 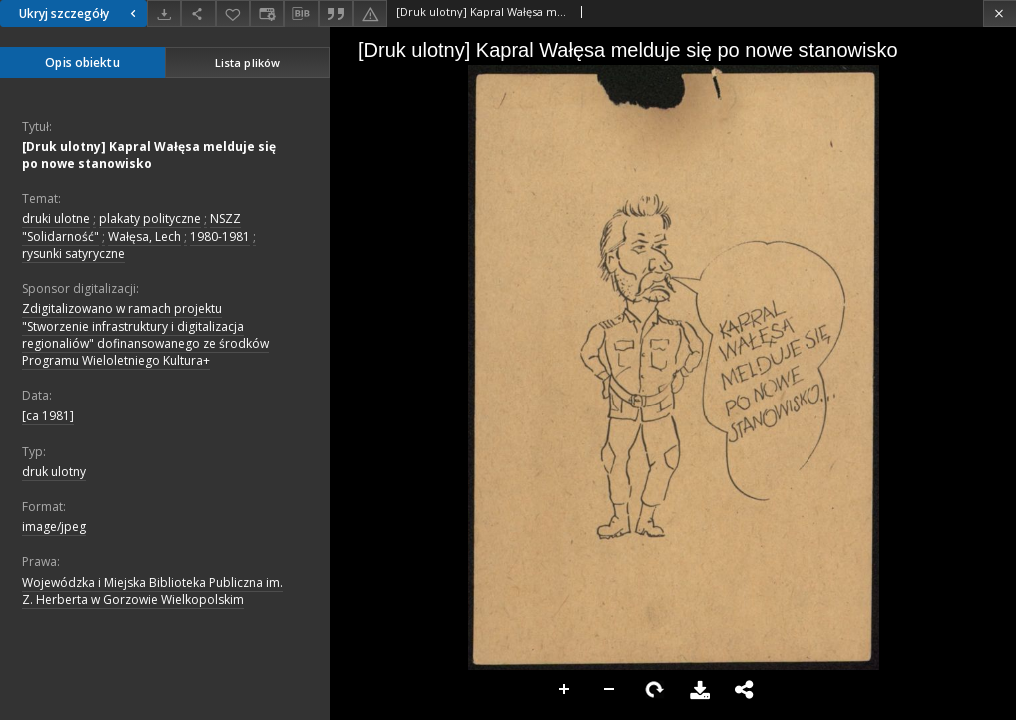 What do you see at coordinates (48, 415) in the screenshot?
I see `[ca 1981]` at bounding box center [48, 415].